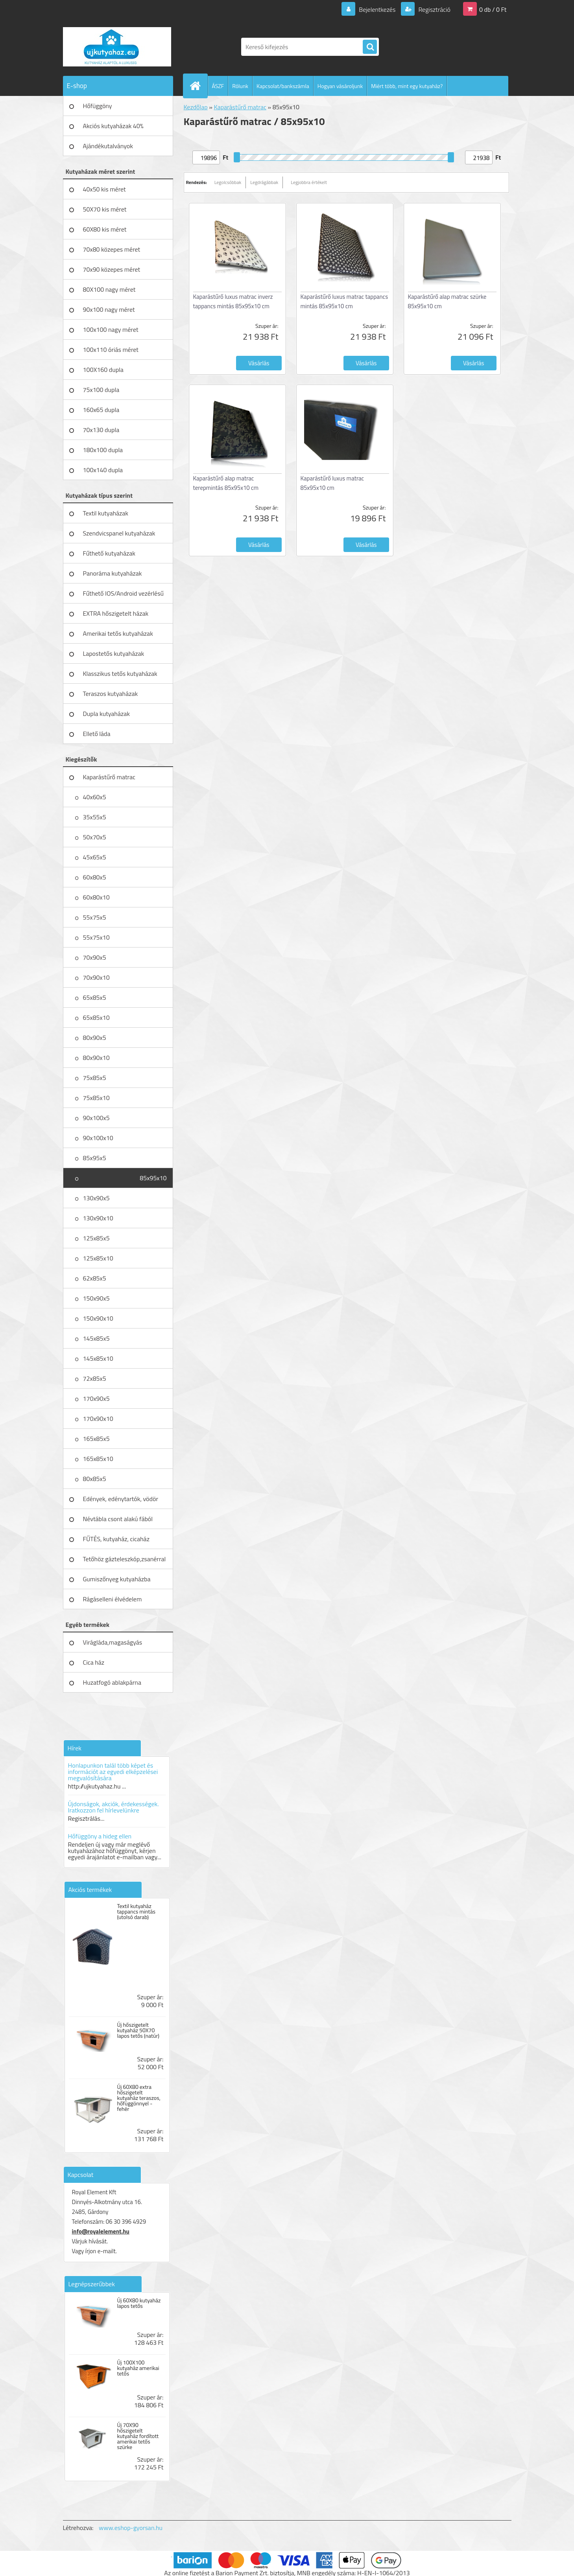 The height and width of the screenshot is (2576, 574). Describe the element at coordinates (94, 917) in the screenshot. I see `55x75x5` at that location.